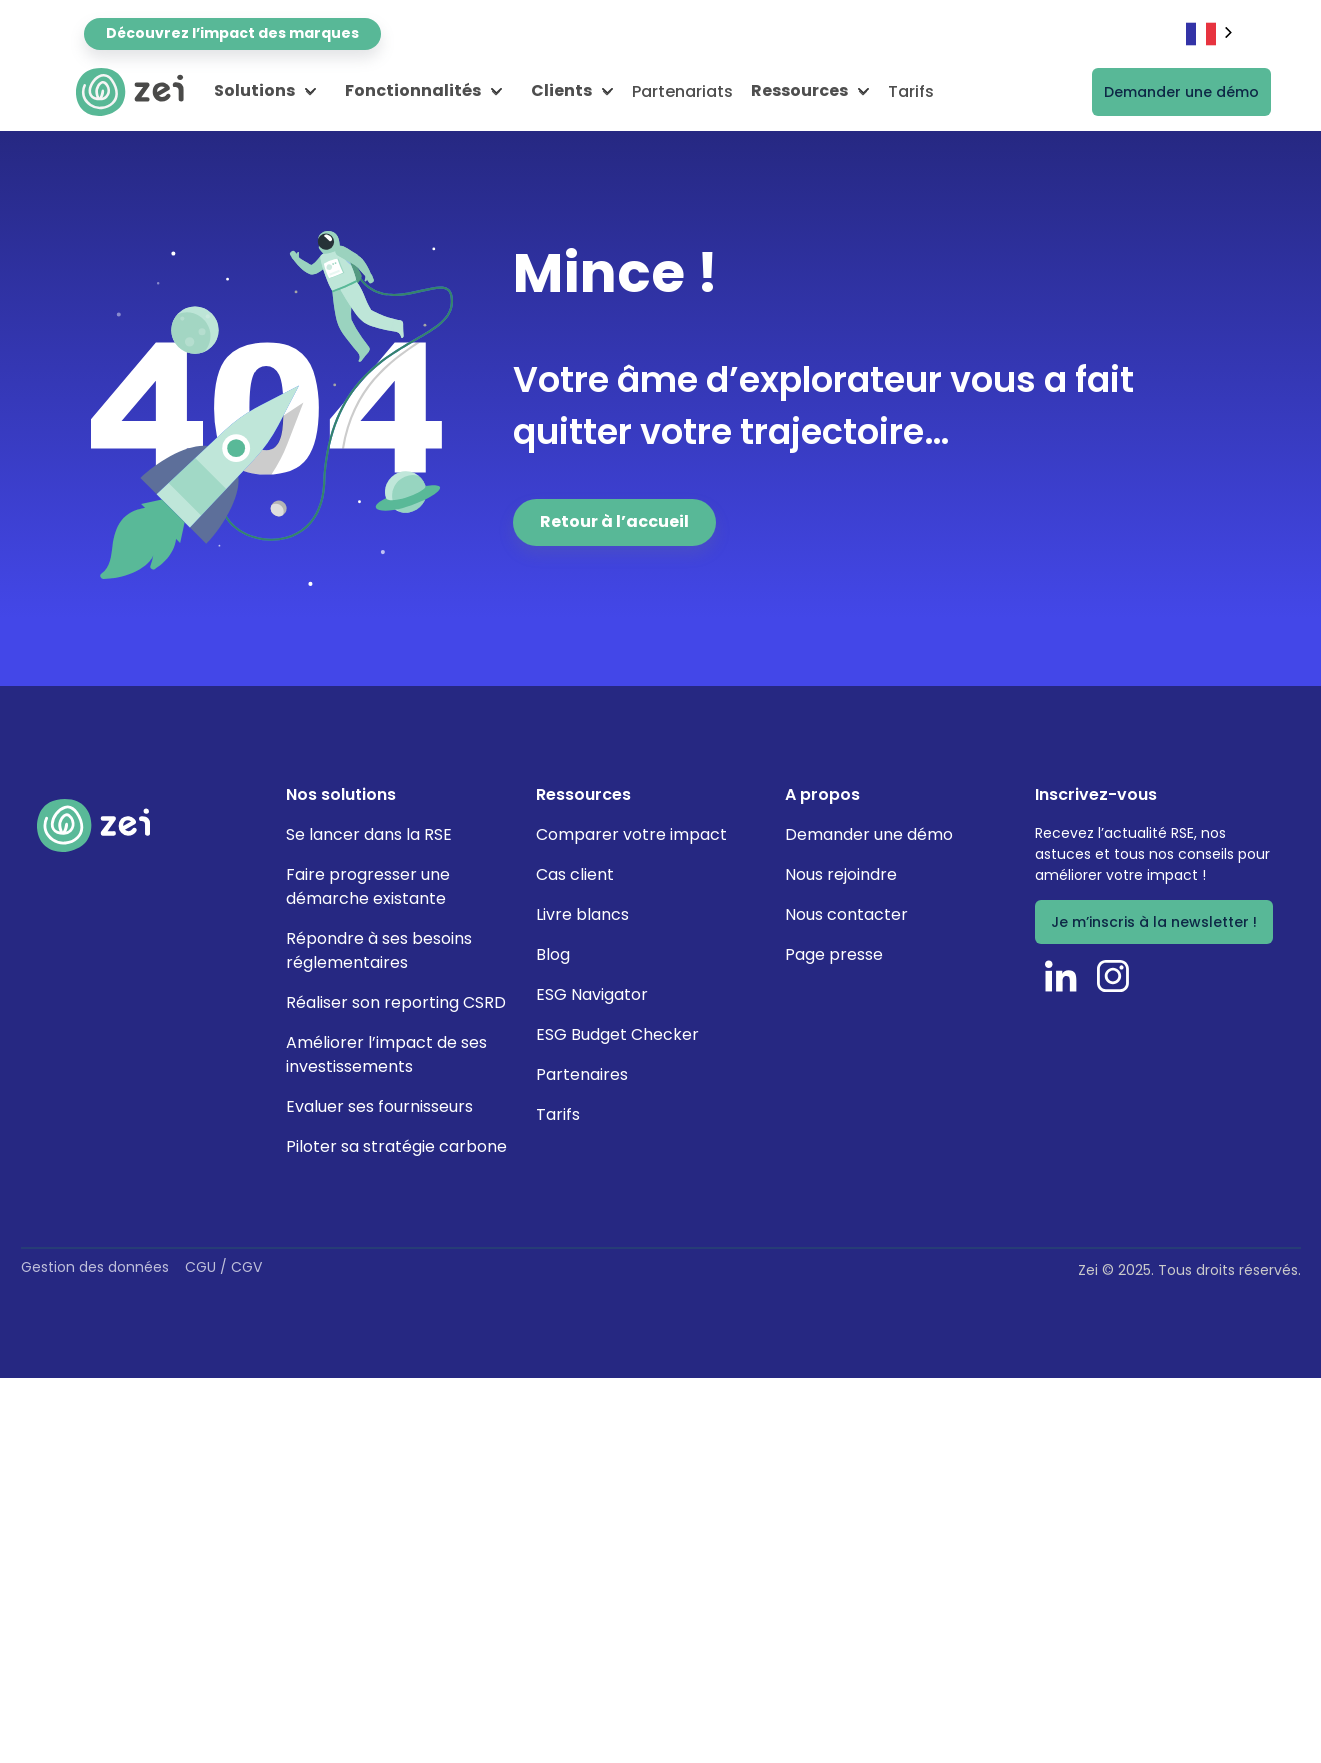 The image size is (1321, 1763). What do you see at coordinates (614, 521) in the screenshot?
I see `Retour à l’accueil` at bounding box center [614, 521].